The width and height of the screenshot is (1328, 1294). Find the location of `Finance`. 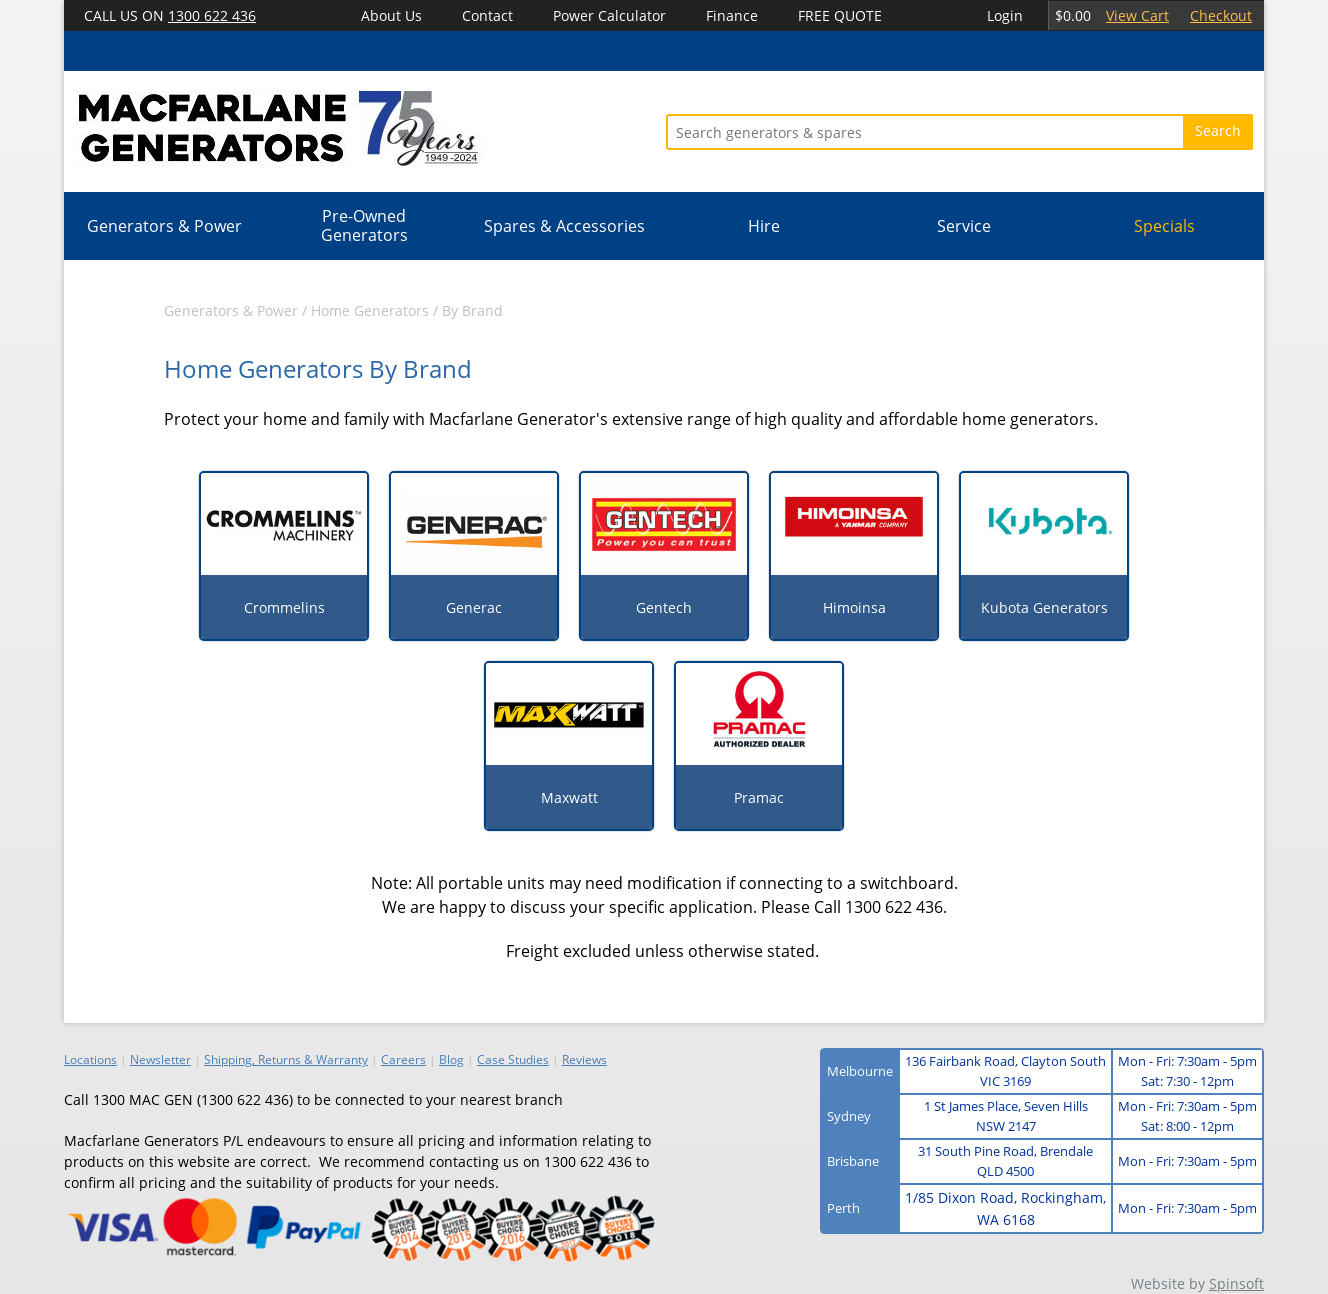

Finance is located at coordinates (732, 15).